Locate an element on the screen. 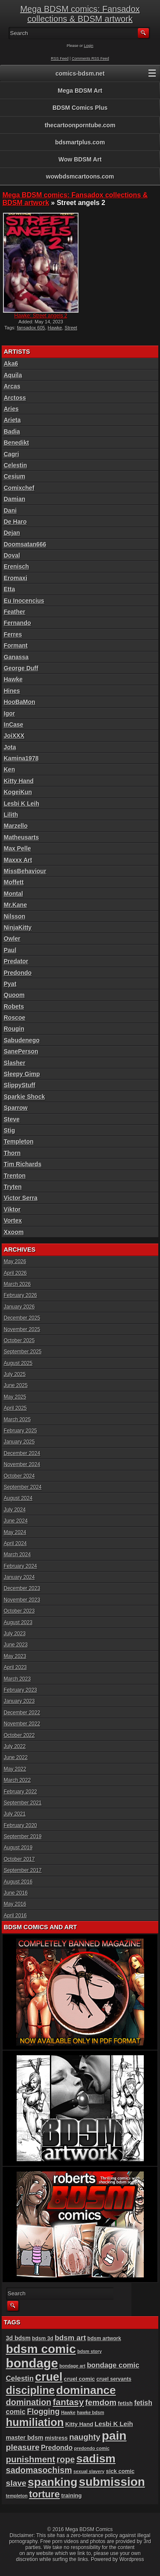  December 2024 is located at coordinates (22, 1453).